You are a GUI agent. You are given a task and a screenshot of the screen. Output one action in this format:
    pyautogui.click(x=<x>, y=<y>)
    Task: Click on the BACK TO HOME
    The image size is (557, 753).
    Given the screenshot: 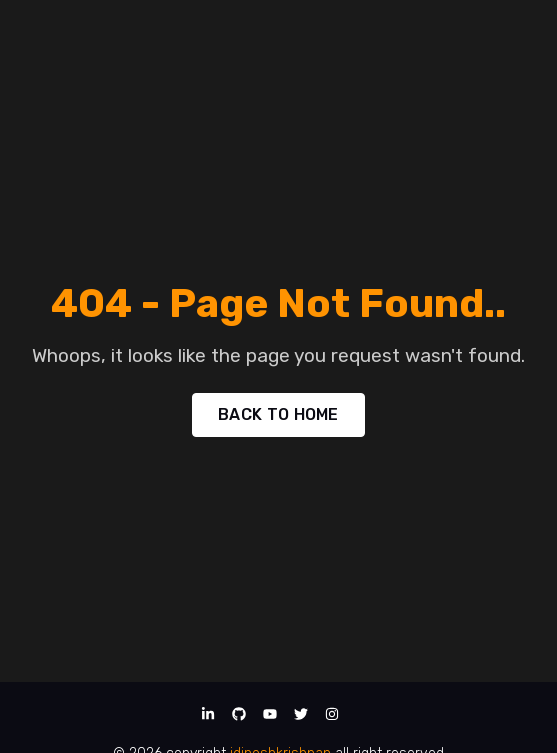 What is the action you would take?
    pyautogui.click(x=278, y=414)
    